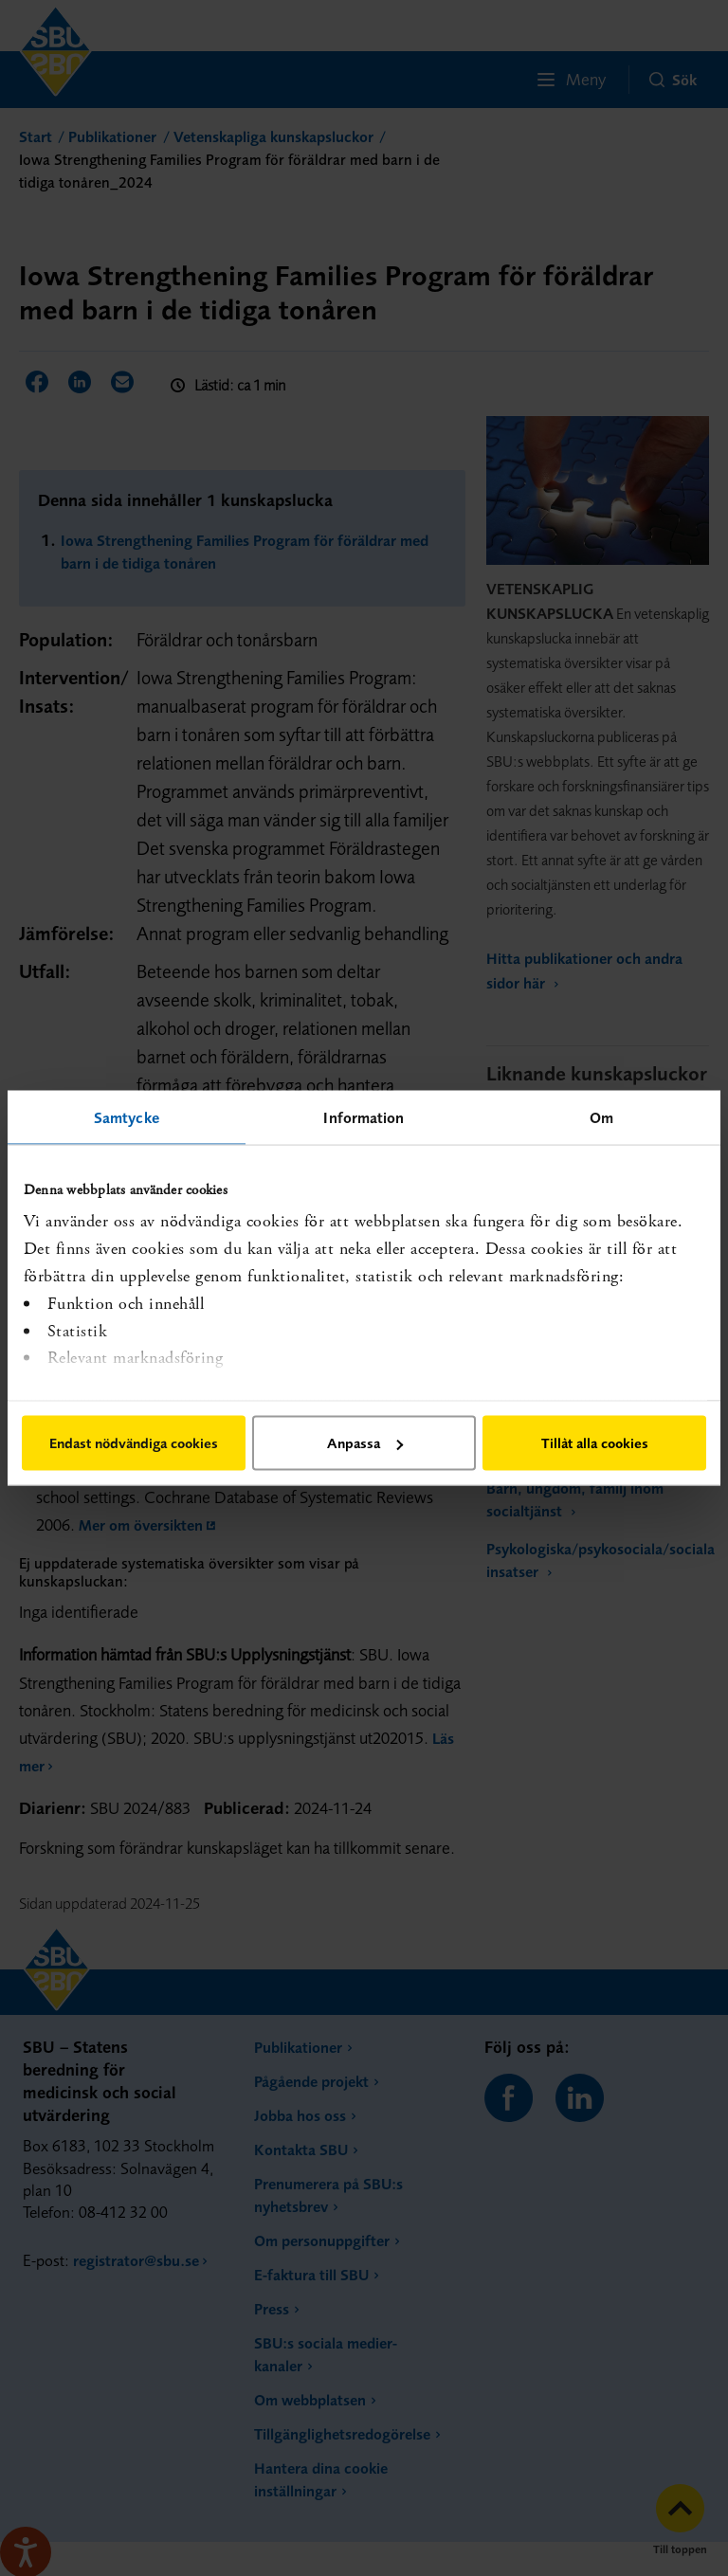  Describe the element at coordinates (363, 1117) in the screenshot. I see `Information [tab]` at that location.